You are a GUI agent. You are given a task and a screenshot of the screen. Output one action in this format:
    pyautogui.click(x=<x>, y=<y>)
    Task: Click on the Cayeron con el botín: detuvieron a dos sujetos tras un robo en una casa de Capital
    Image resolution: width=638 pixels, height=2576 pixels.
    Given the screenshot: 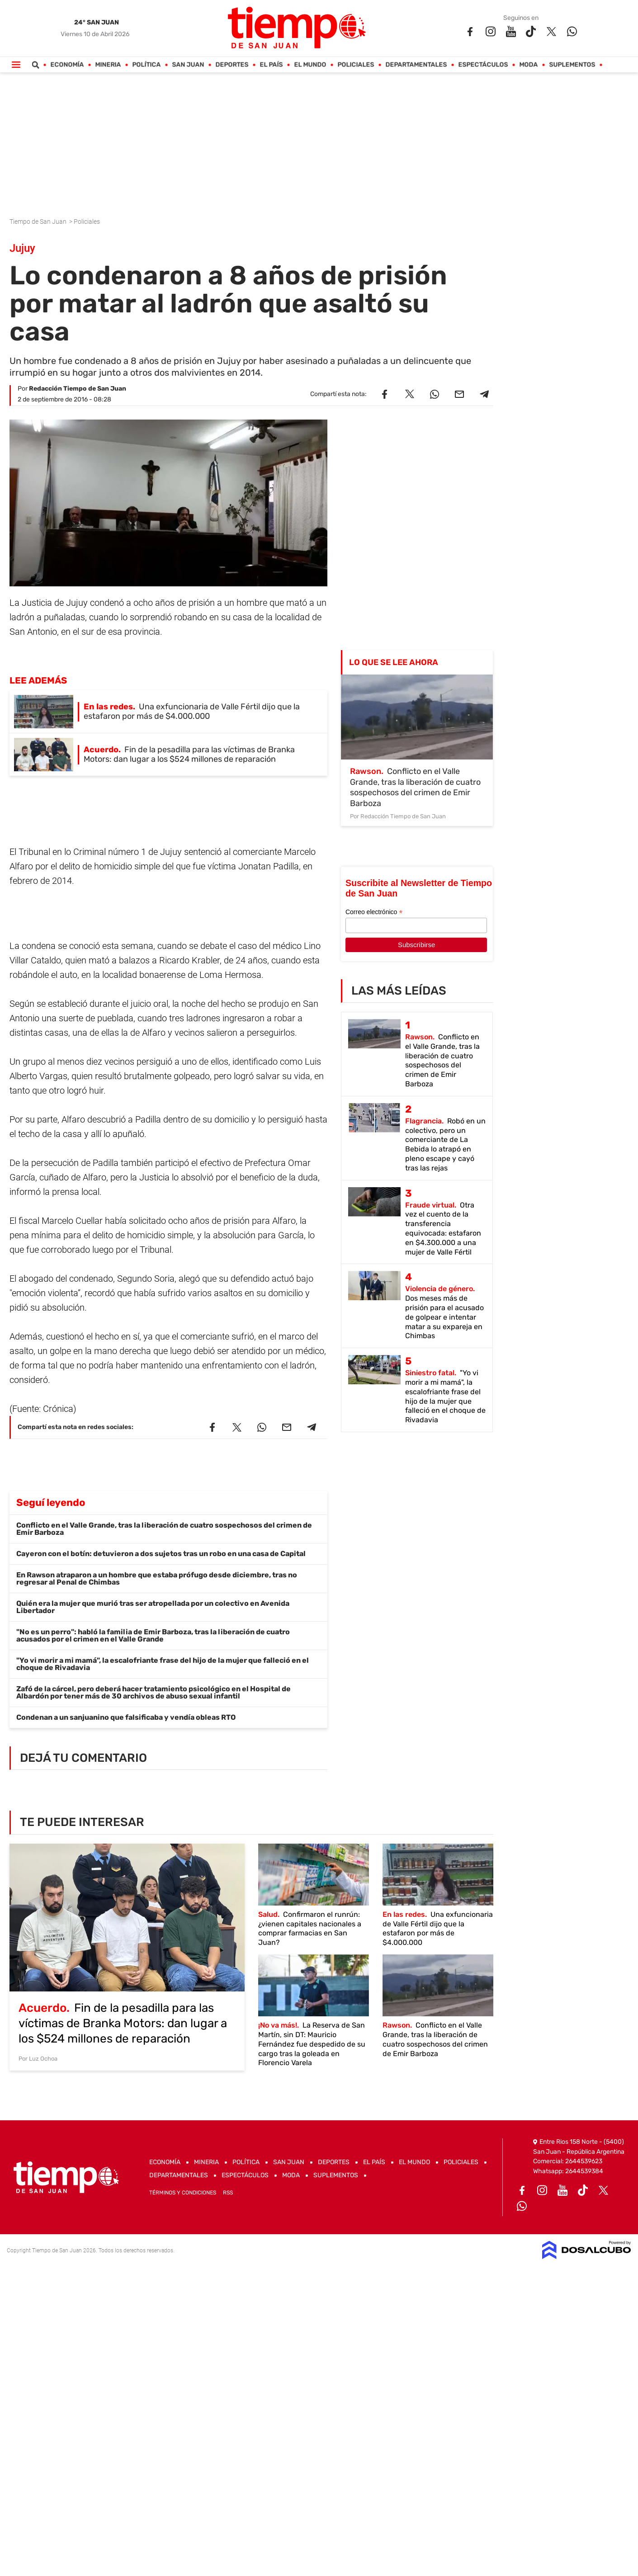 What is the action you would take?
    pyautogui.click(x=161, y=1553)
    